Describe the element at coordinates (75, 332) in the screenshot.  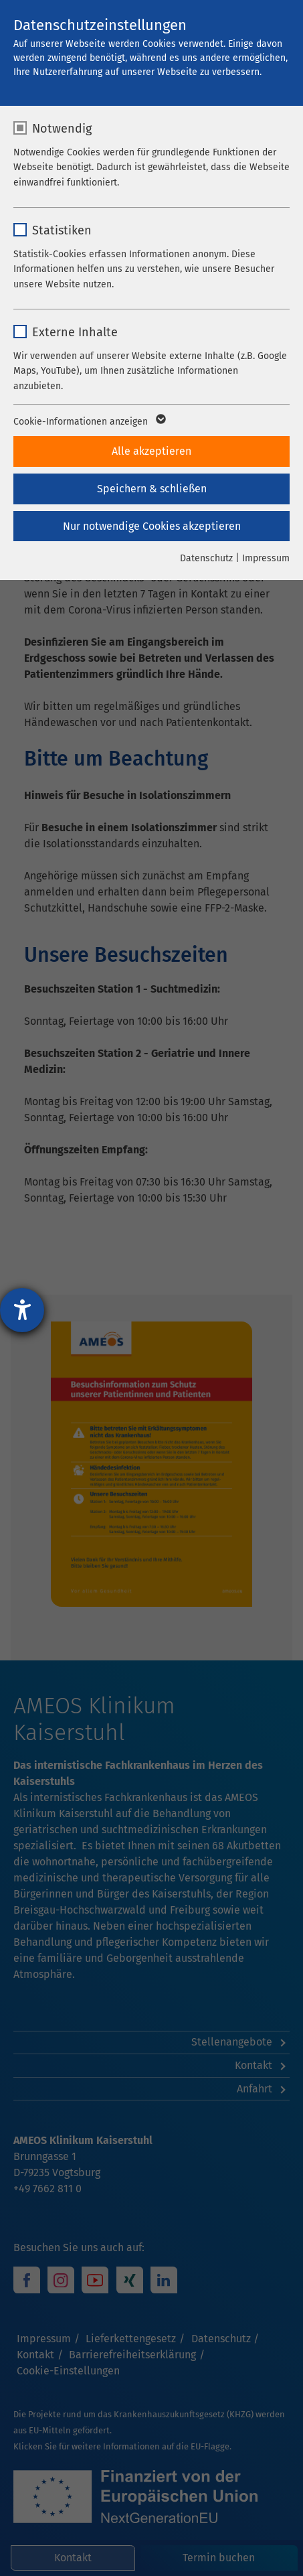
I see `Externe Inhalte [checkbox]` at that location.